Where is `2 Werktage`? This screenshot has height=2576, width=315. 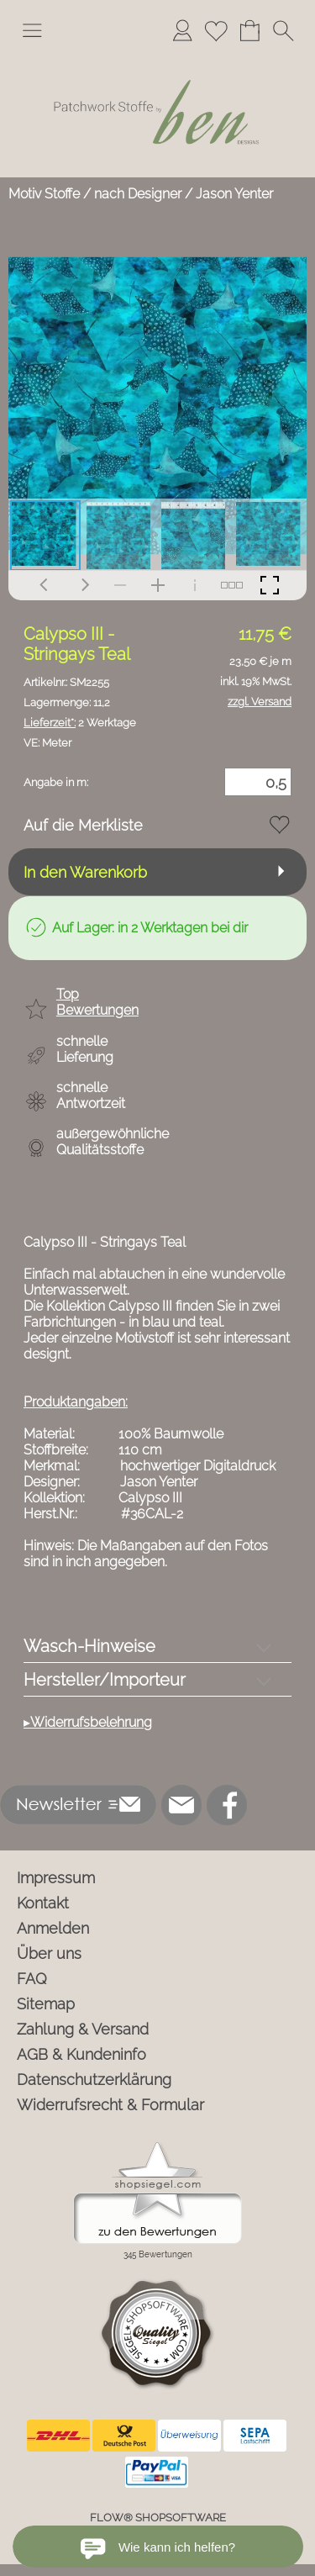 2 Werktage is located at coordinates (80, 722).